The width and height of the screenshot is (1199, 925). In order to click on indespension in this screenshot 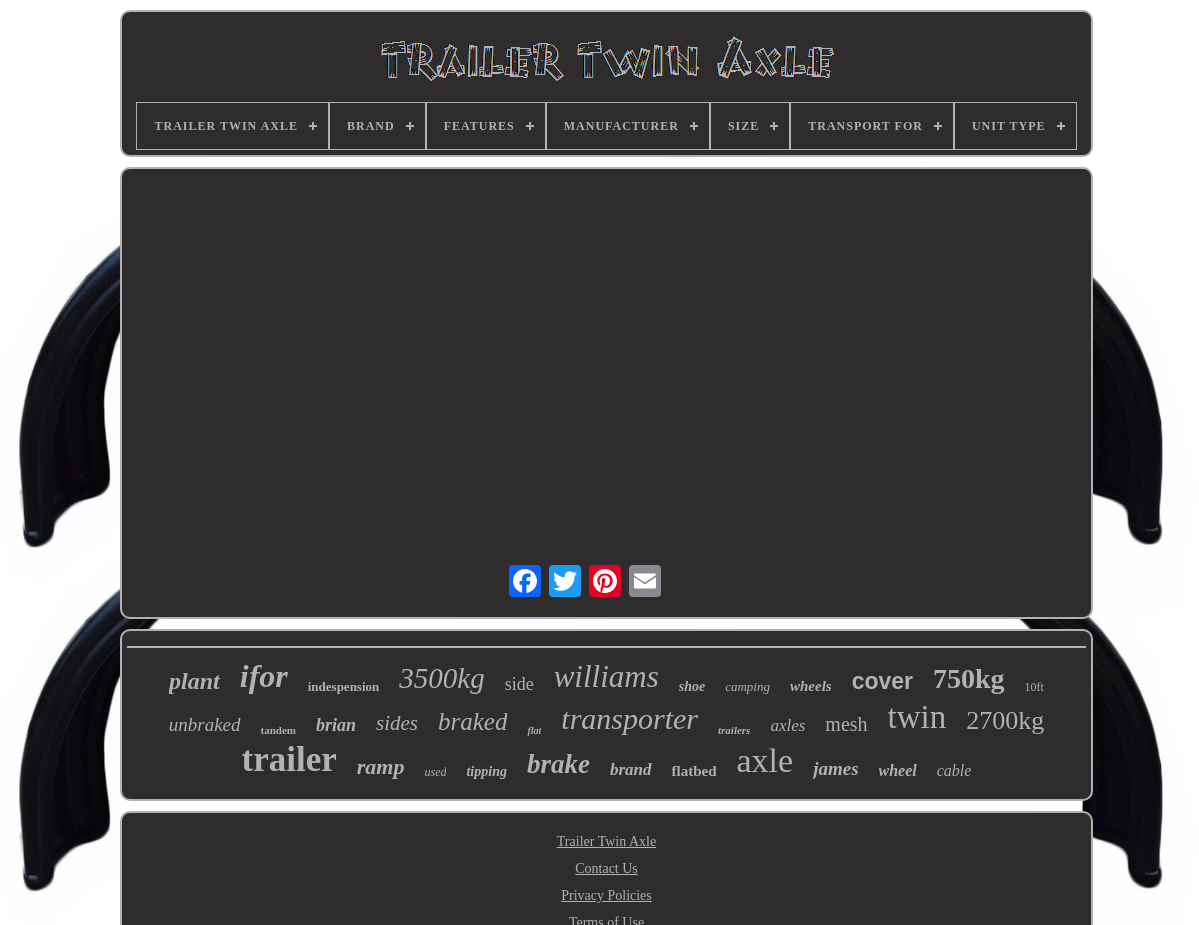, I will do `click(344, 686)`.